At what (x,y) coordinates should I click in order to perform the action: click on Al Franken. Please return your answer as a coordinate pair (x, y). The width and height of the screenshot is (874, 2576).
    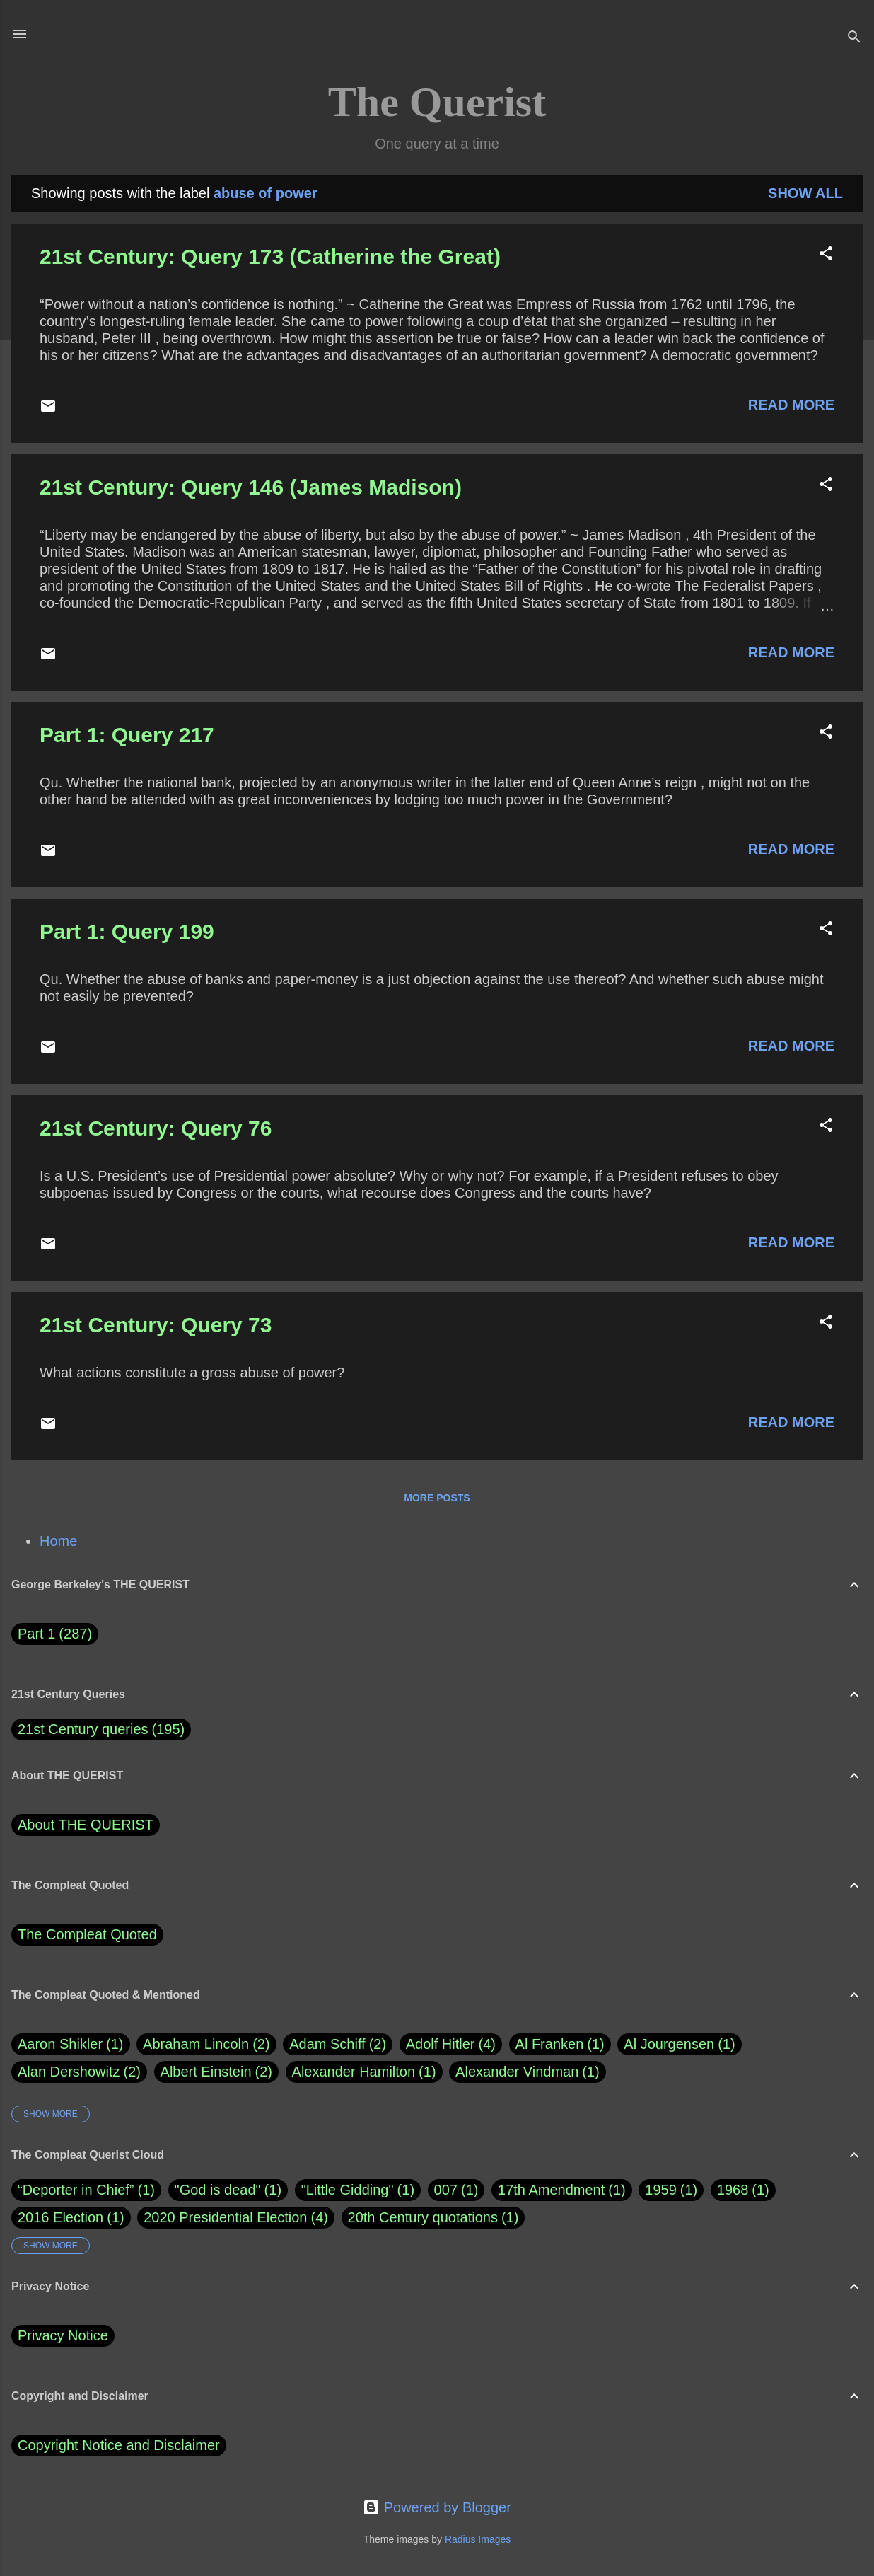
    Looking at the image, I should click on (560, 2044).